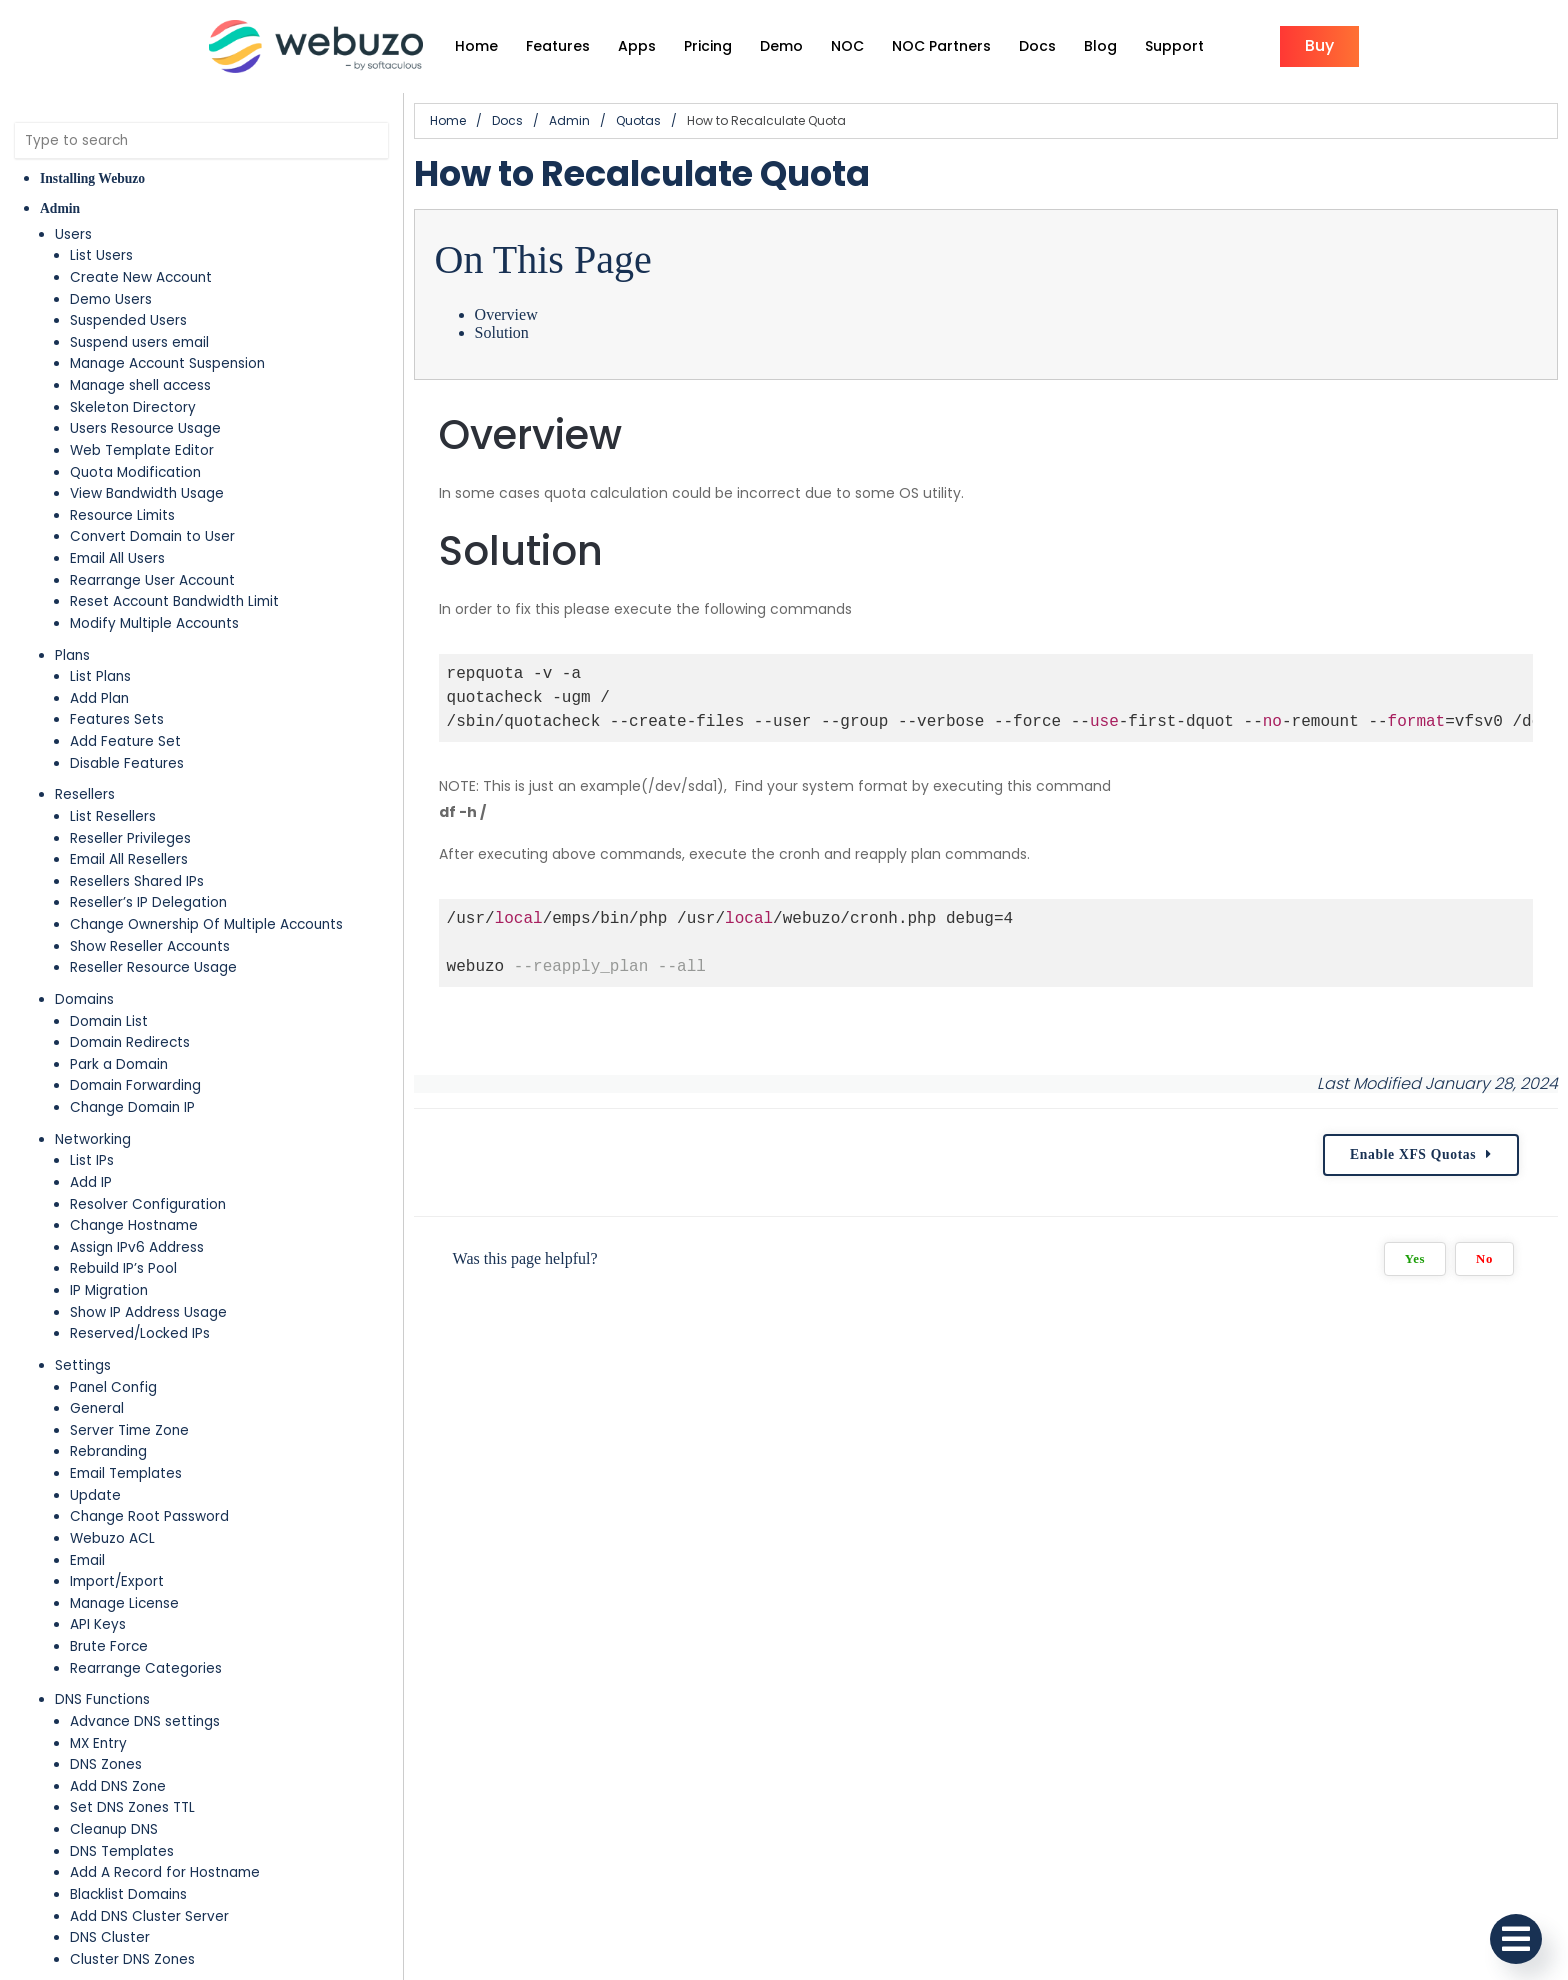 The width and height of the screenshot is (1568, 1980). Describe the element at coordinates (122, 515) in the screenshot. I see `Resource Limits` at that location.